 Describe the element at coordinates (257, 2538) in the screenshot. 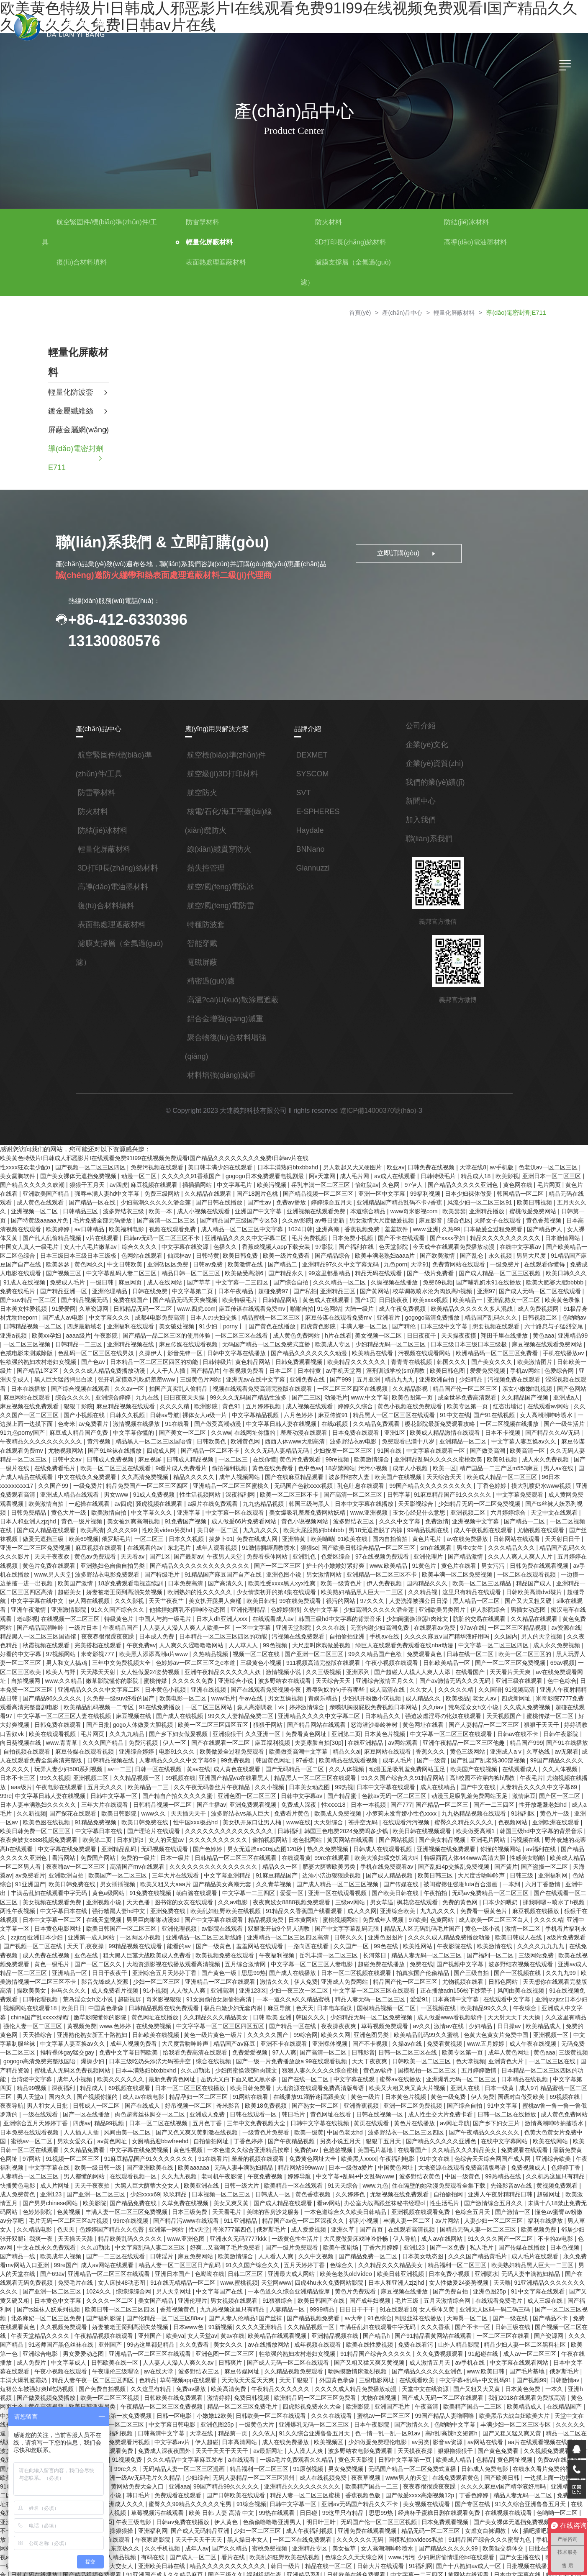

I see `亚洲瑟瑟` at that location.